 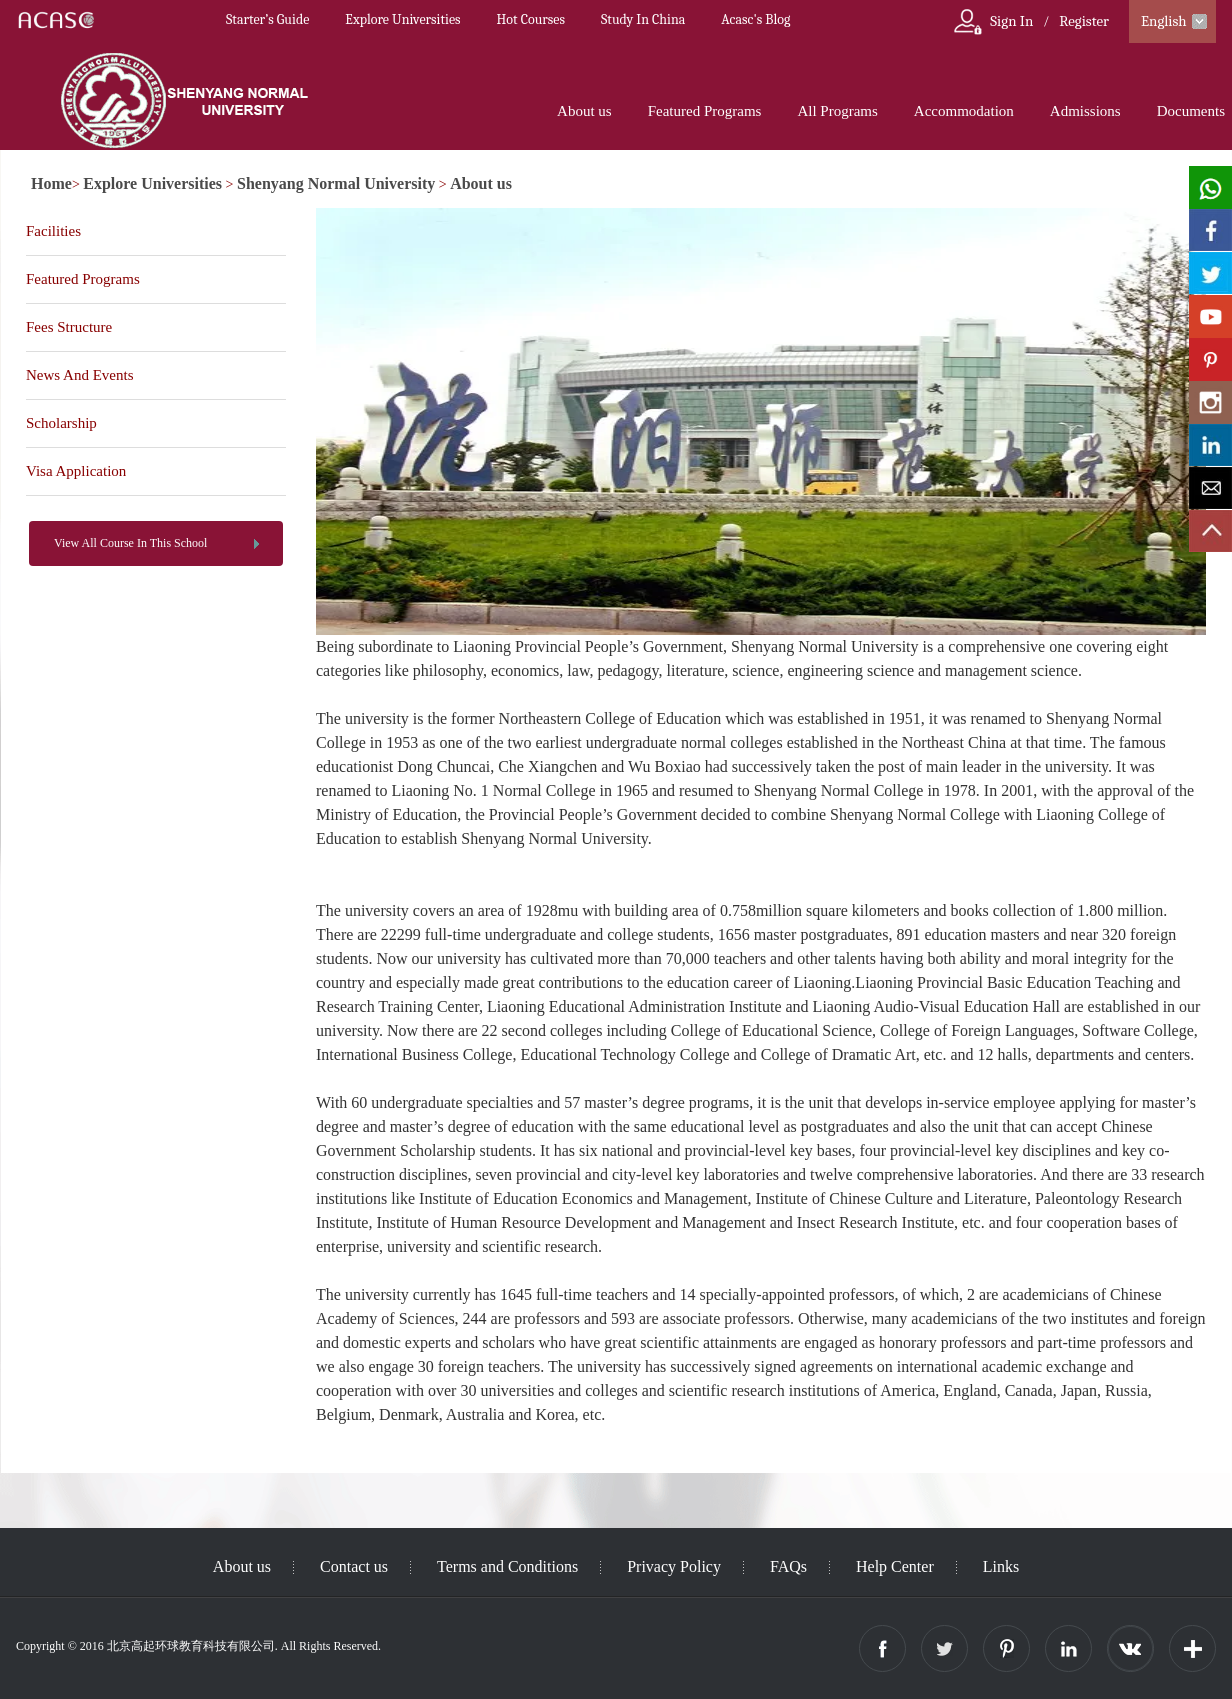 What do you see at coordinates (705, 111) in the screenshot?
I see `Featured Programs` at bounding box center [705, 111].